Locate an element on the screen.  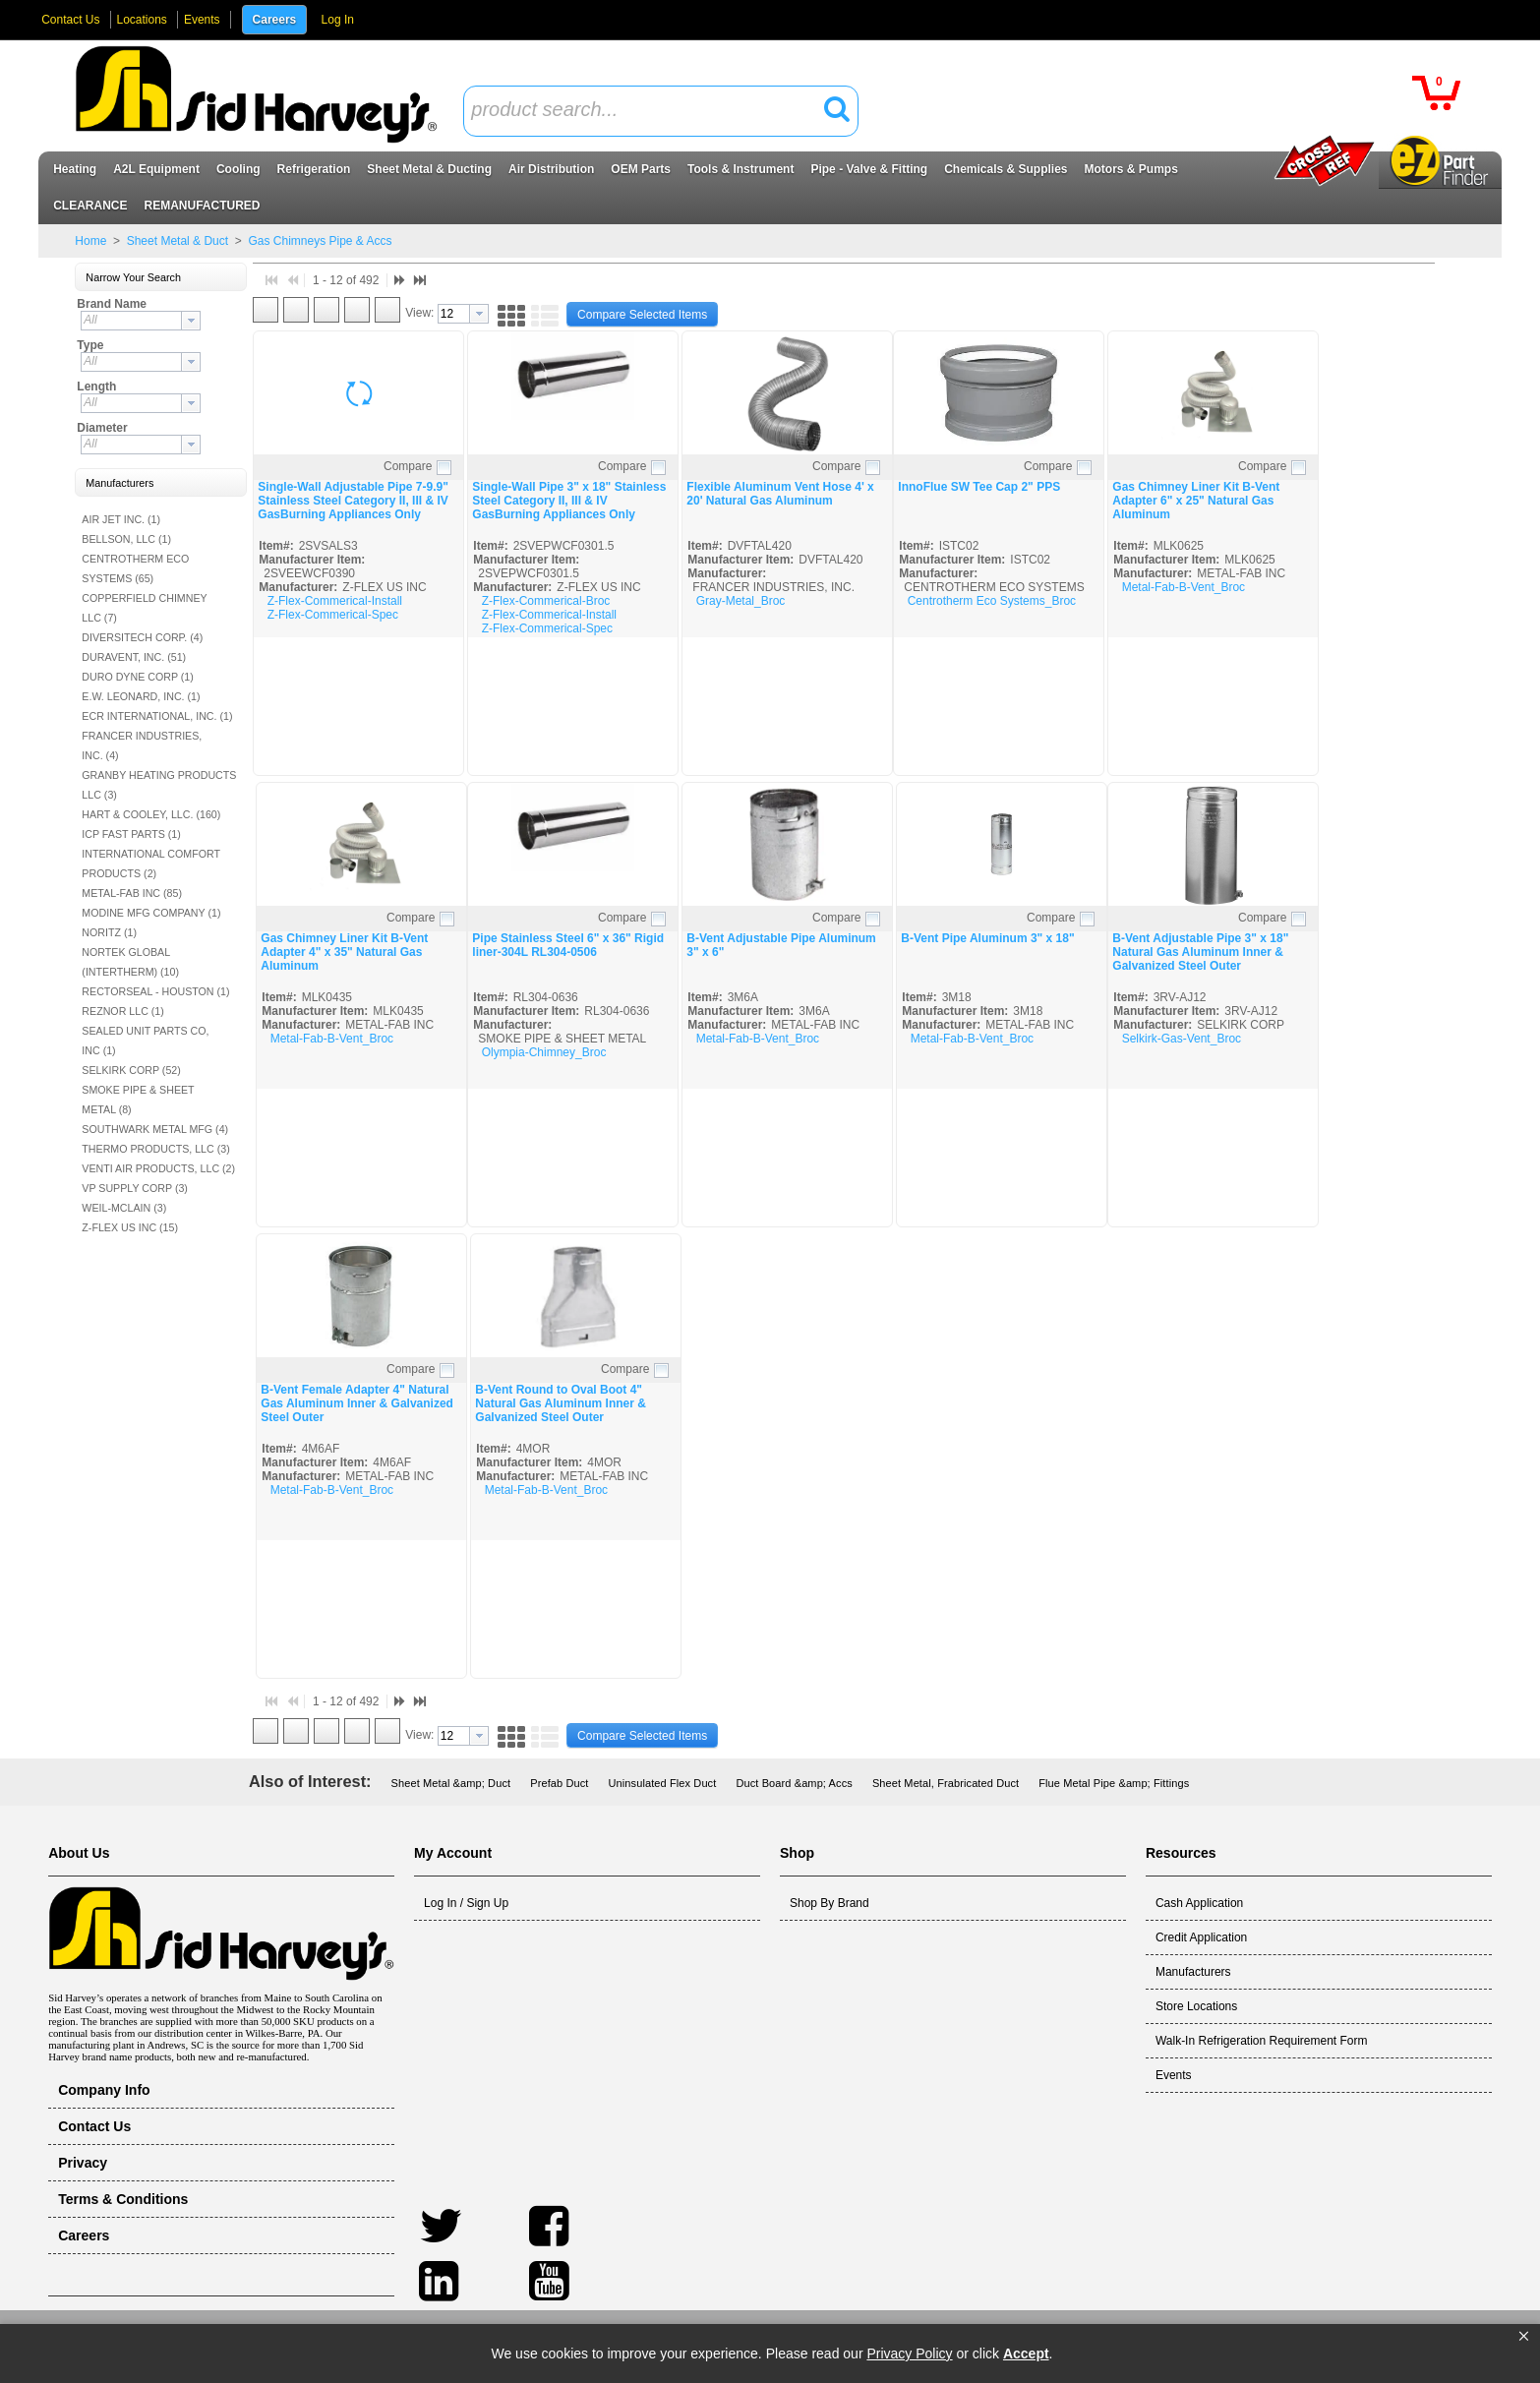
[textbox] is located at coordinates (650, 110).